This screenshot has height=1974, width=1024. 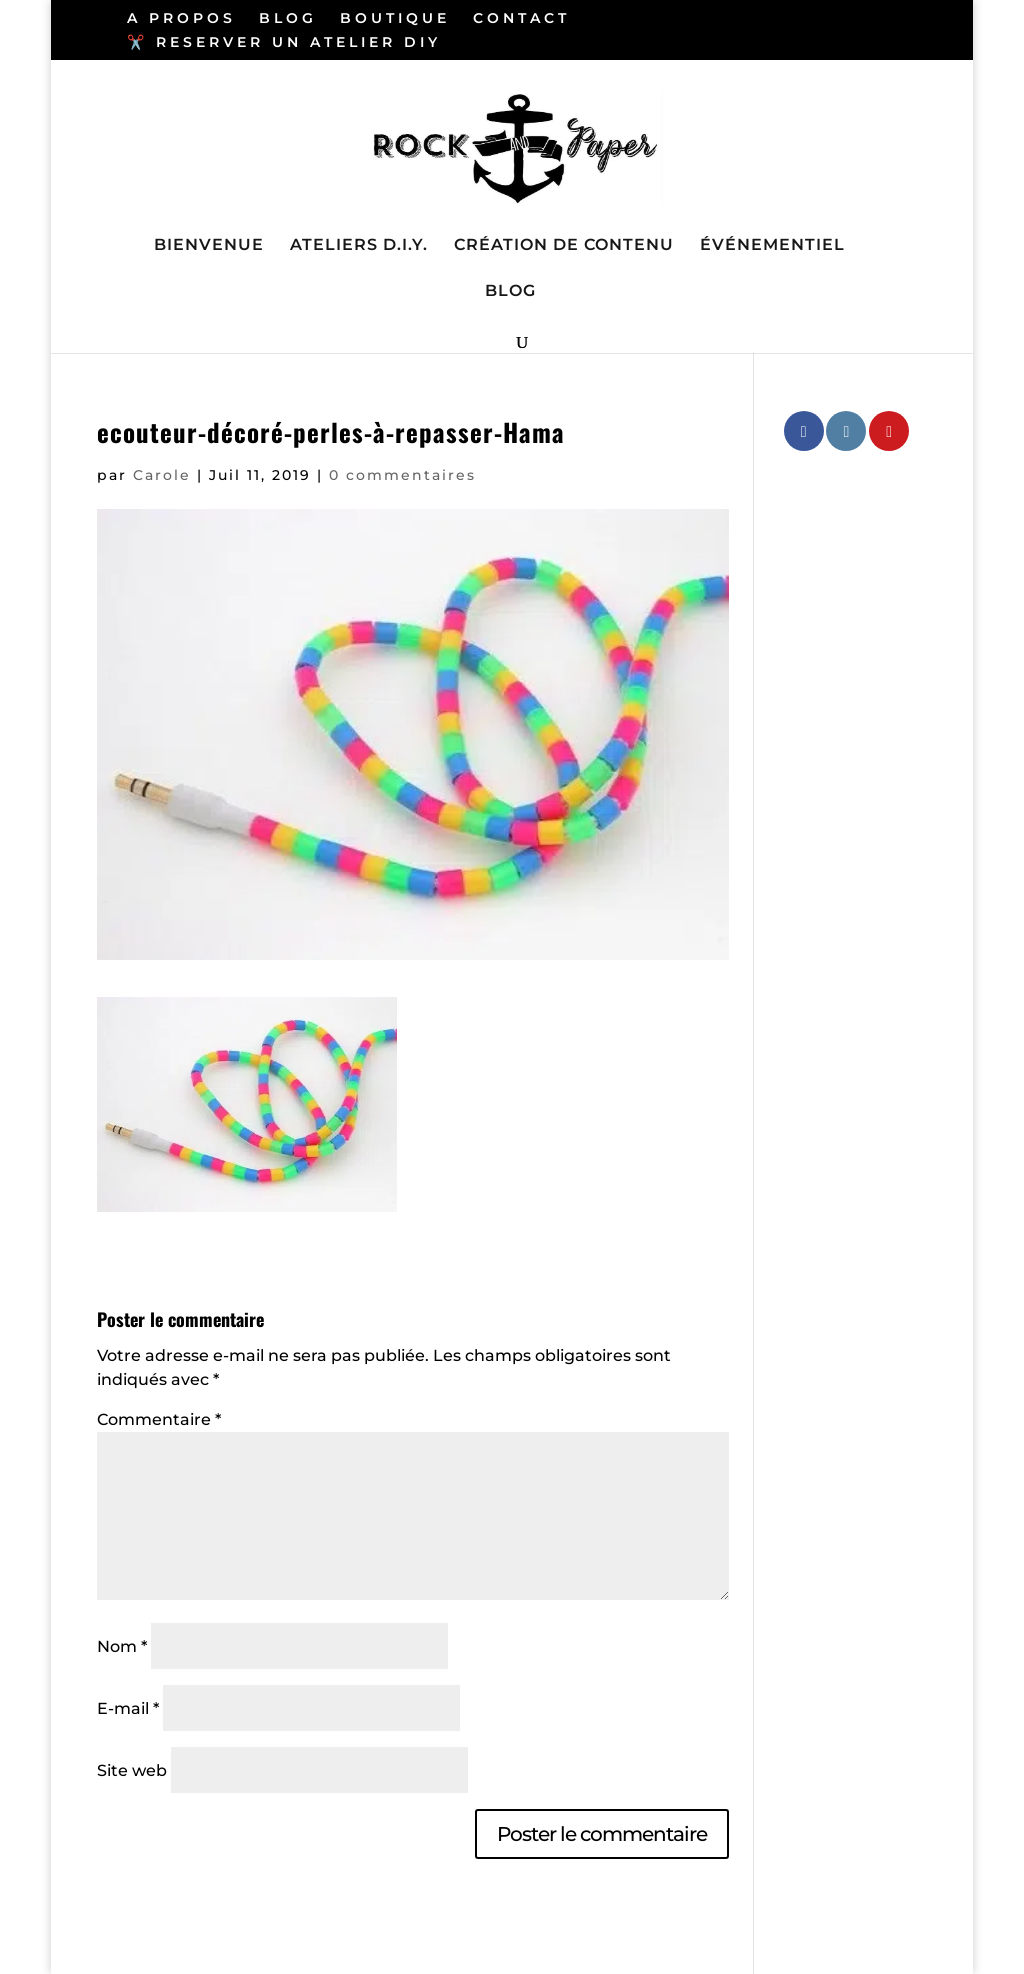 I want to click on ✂️ RESERVER UN ATELIER DIY, so click(x=284, y=43).